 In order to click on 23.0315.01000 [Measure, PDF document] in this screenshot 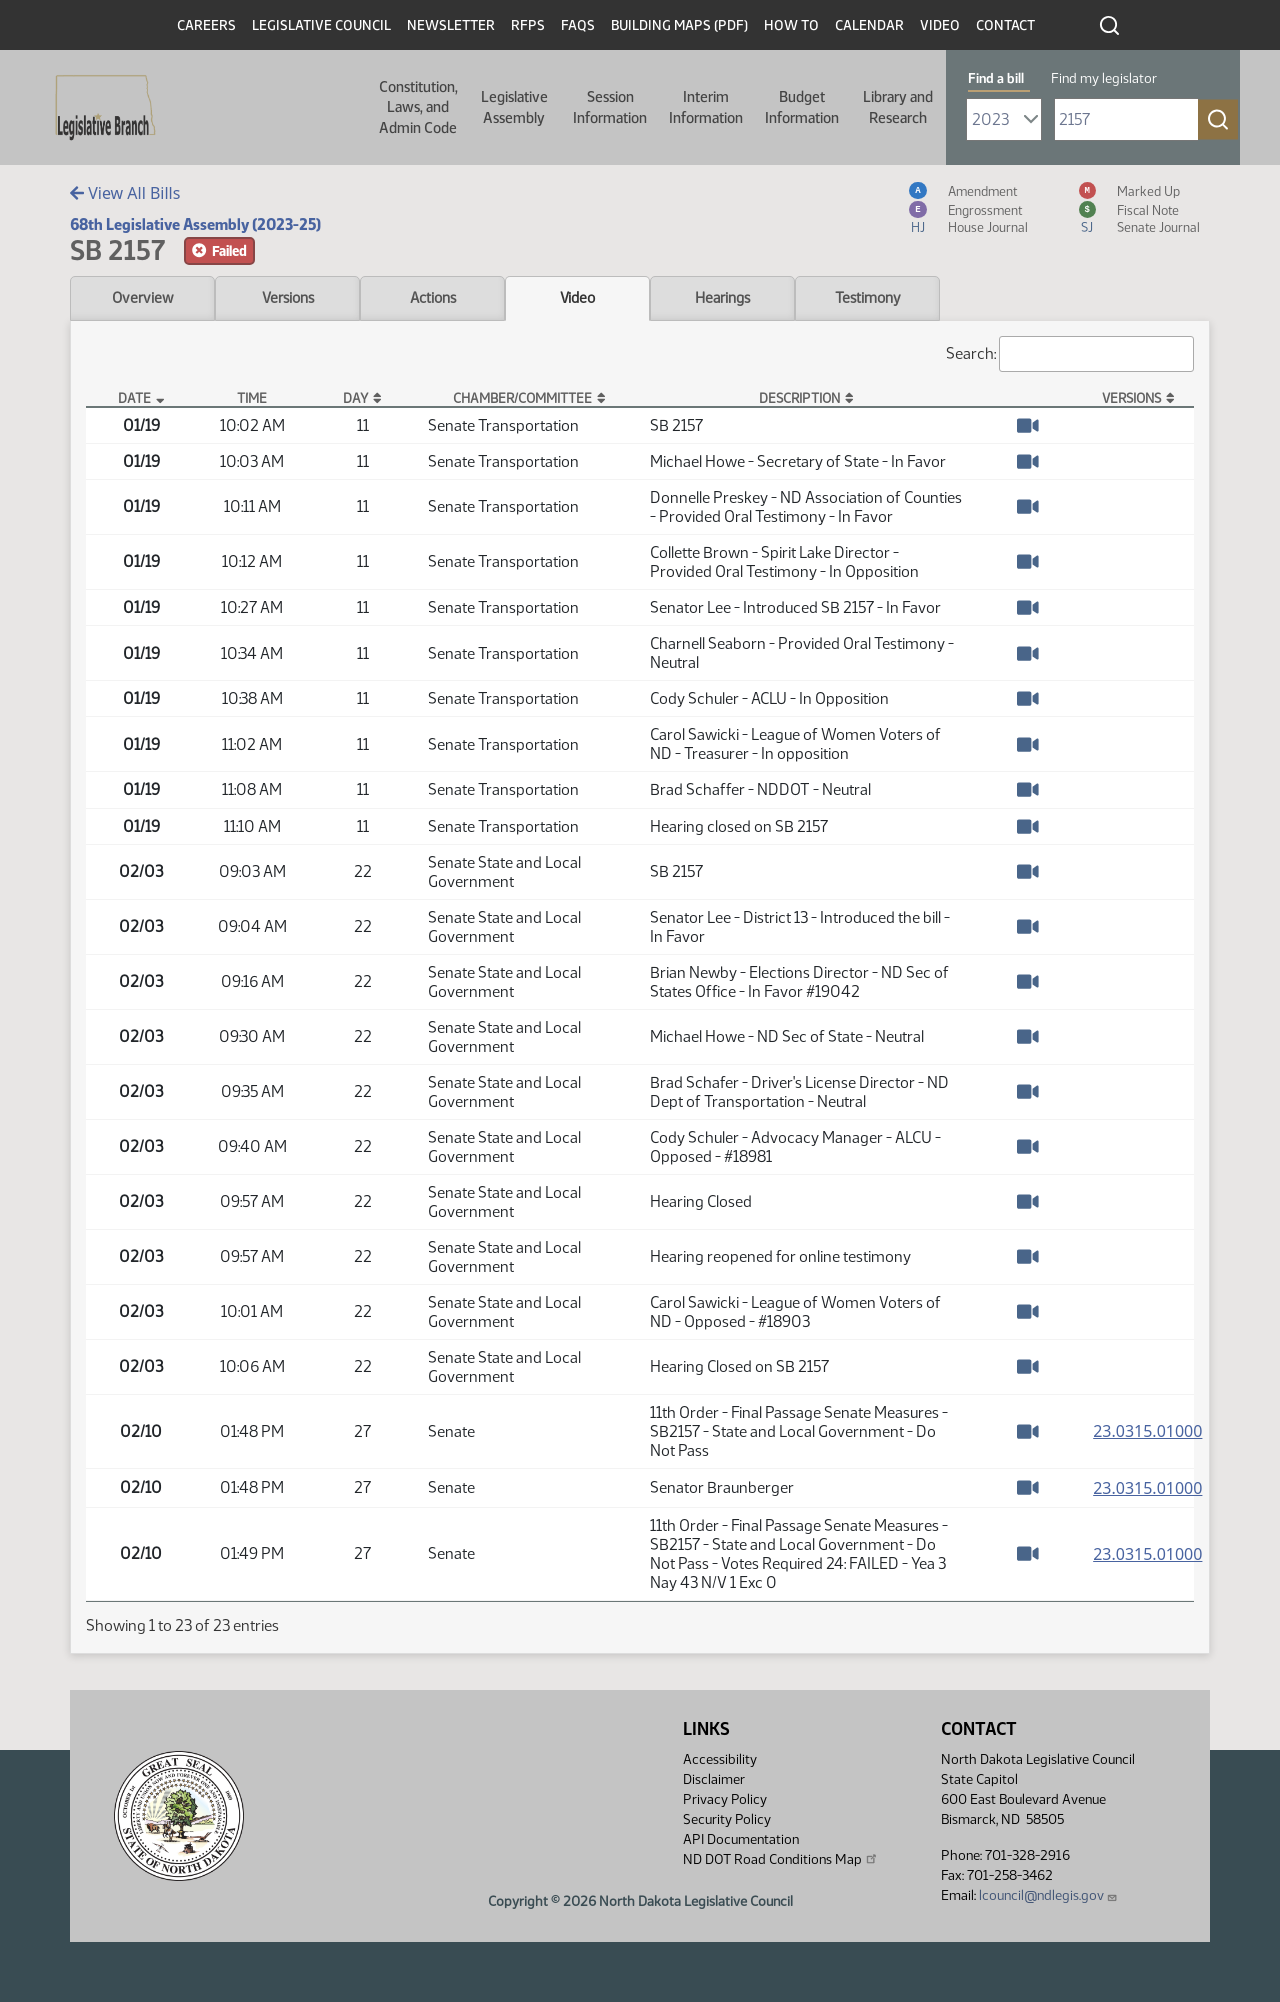, I will do `click(1147, 1431)`.